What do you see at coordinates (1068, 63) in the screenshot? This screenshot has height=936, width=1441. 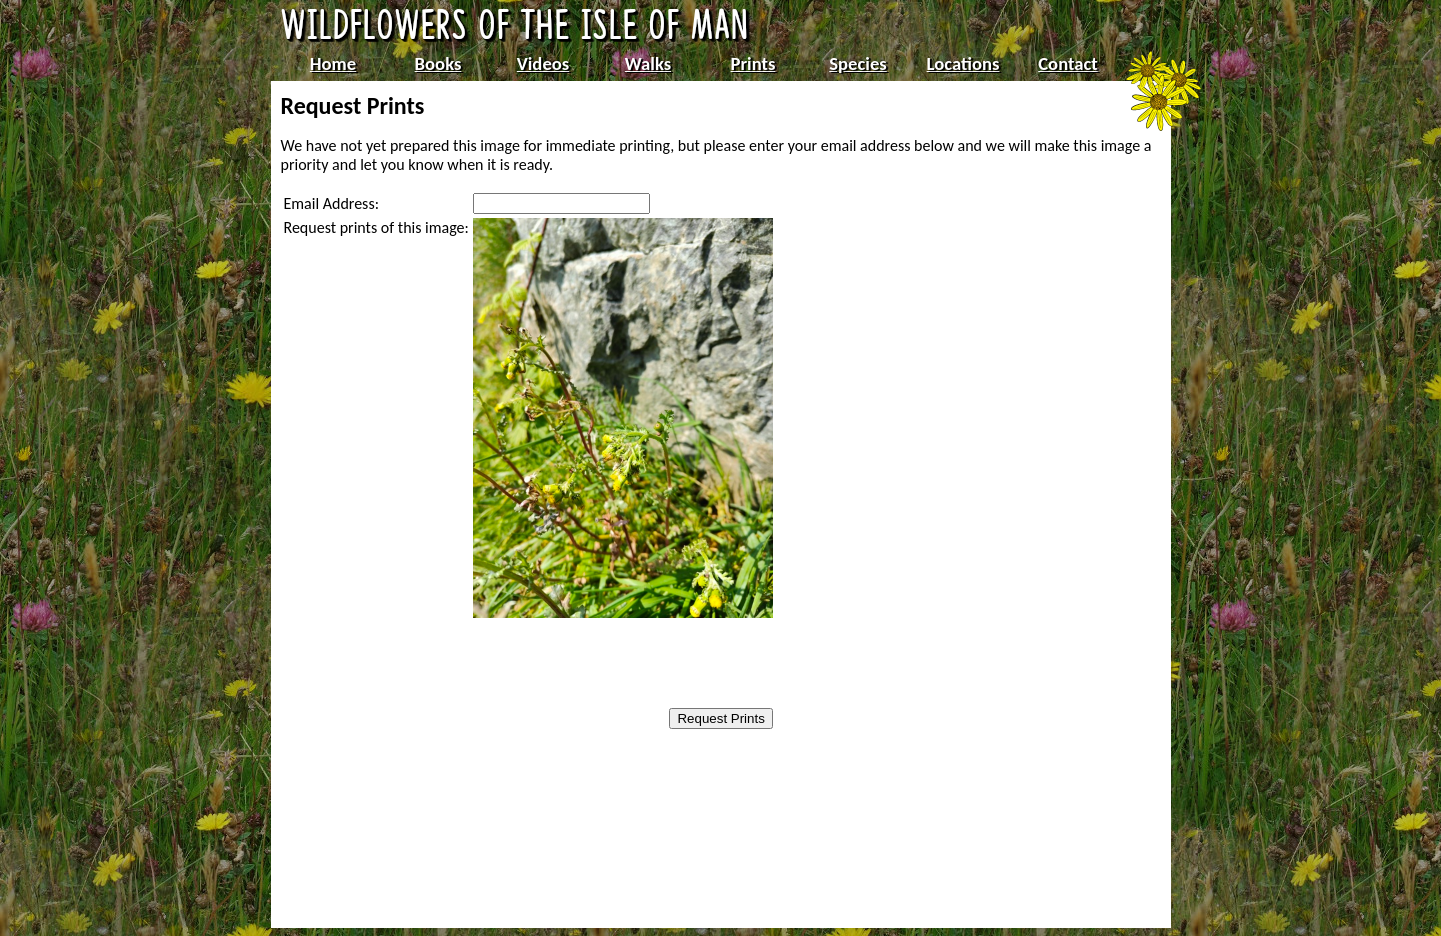 I see `Contact` at bounding box center [1068, 63].